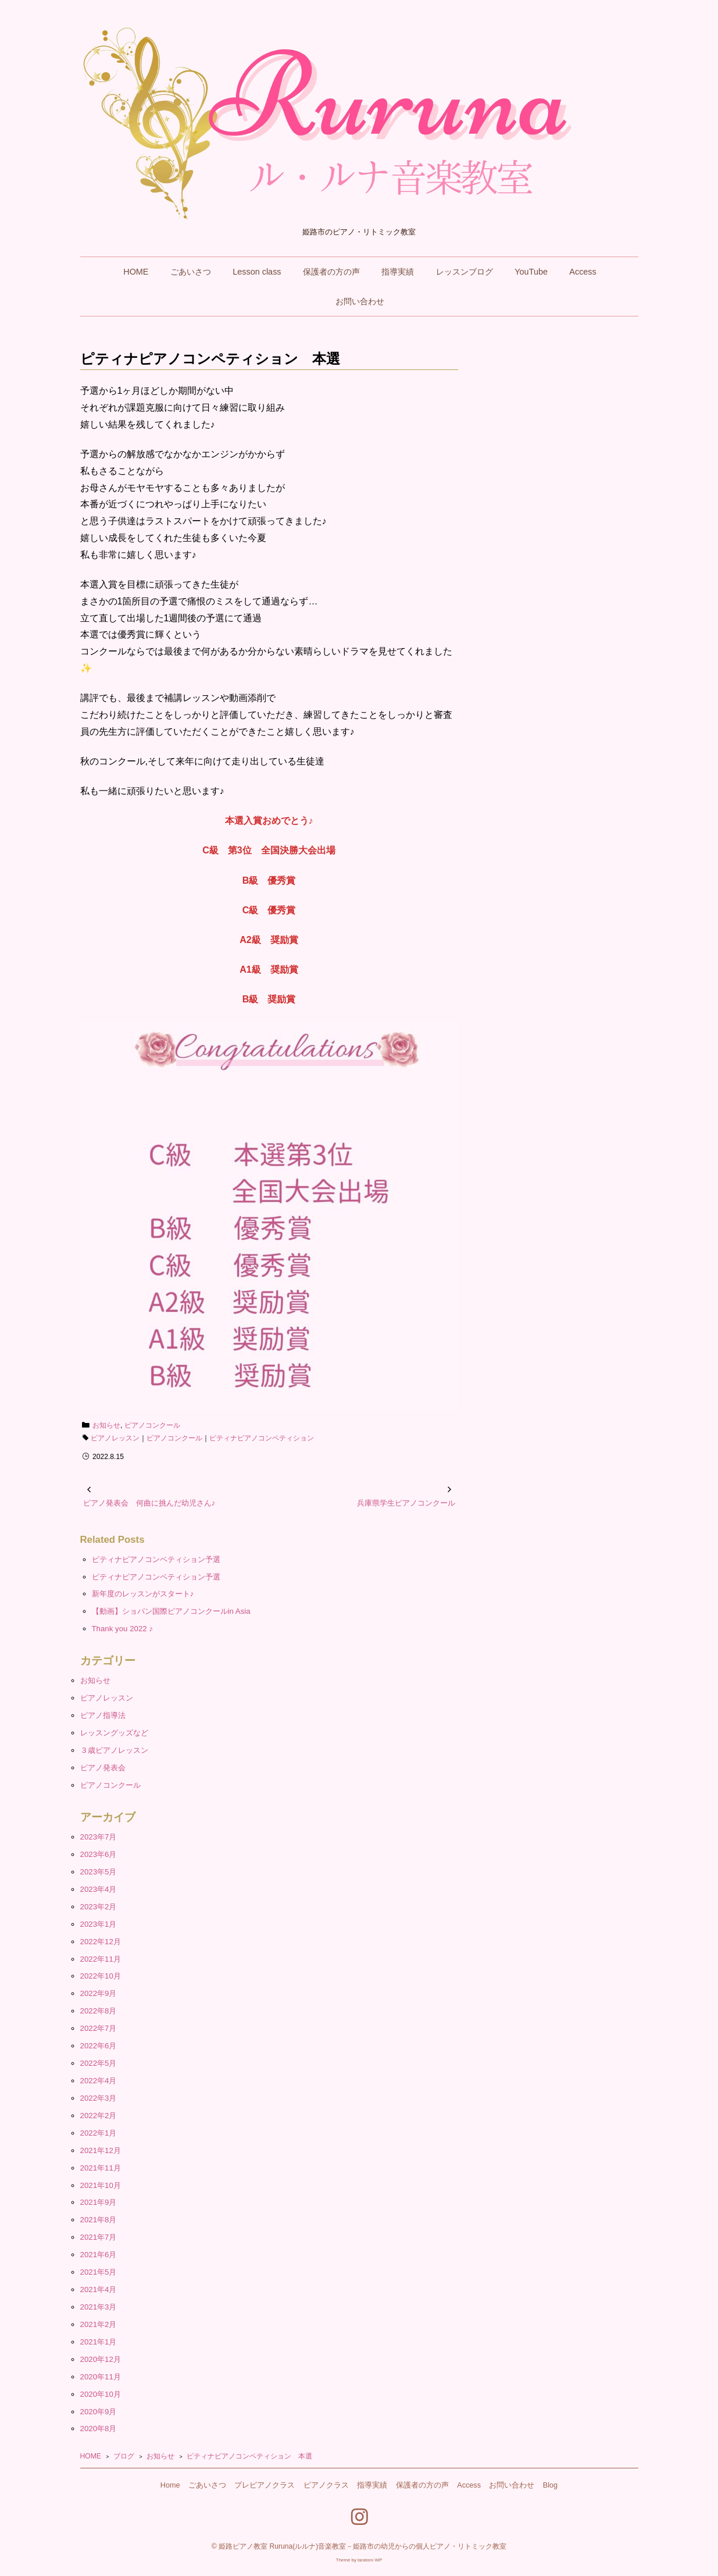 The width and height of the screenshot is (718, 2576). I want to click on 2021年7月, so click(98, 2237).